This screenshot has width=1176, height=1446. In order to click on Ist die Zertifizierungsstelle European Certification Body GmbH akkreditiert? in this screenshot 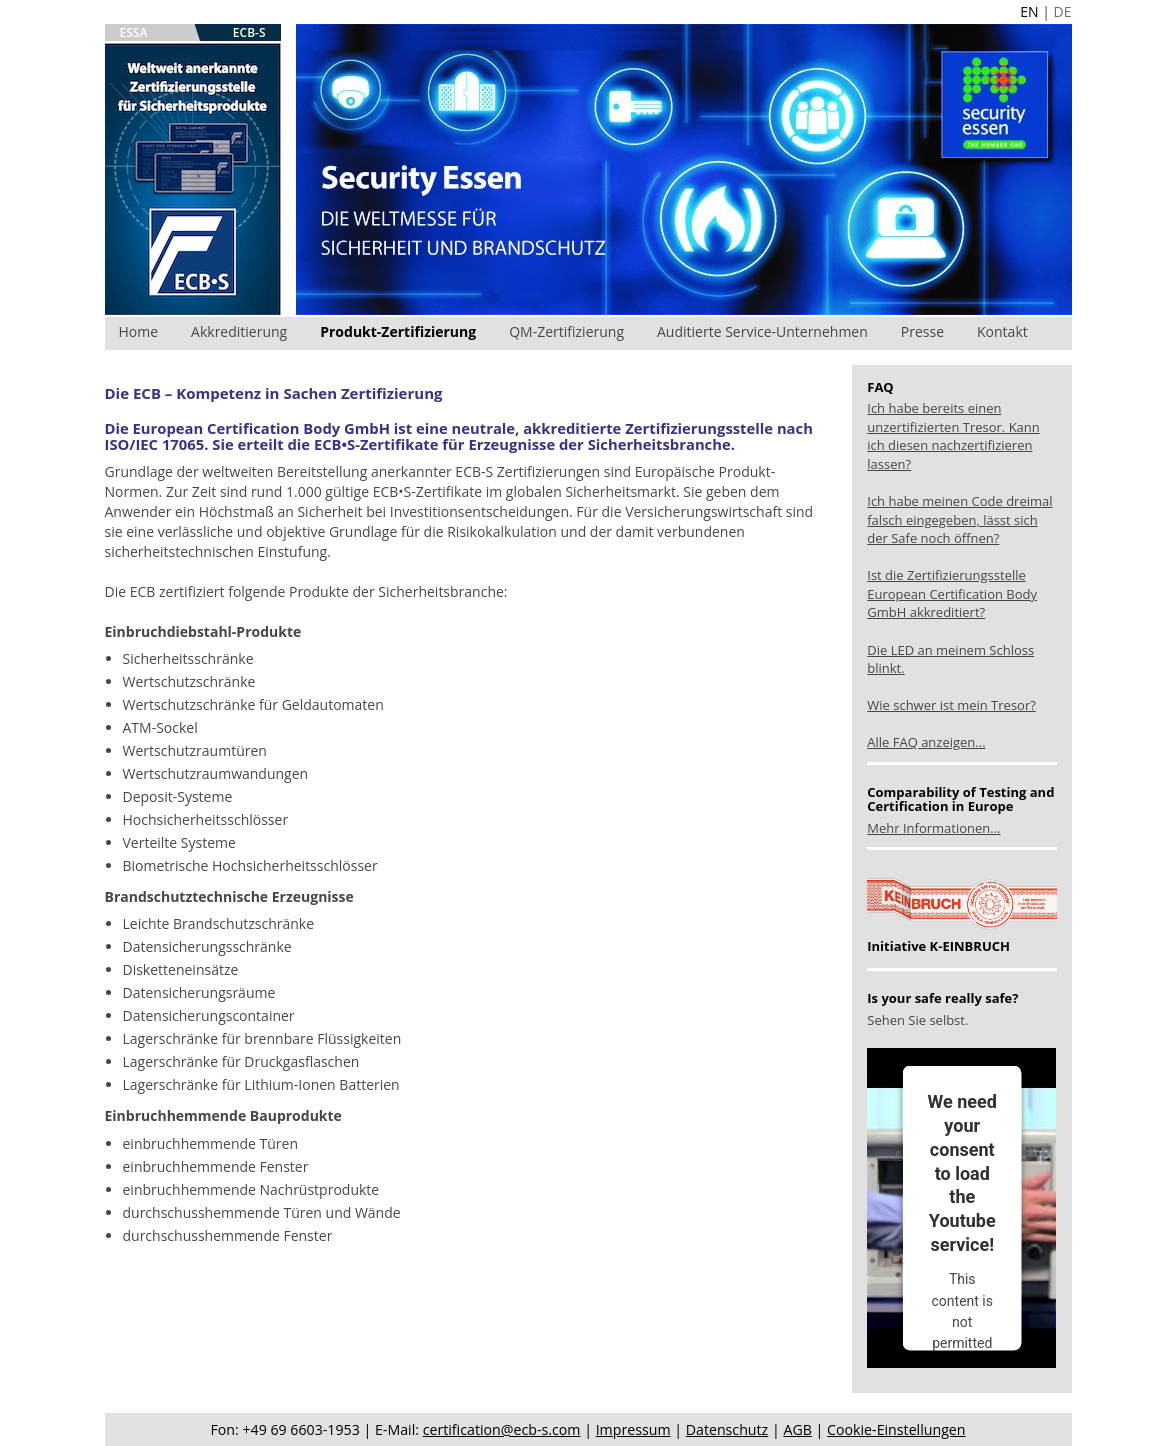, I will do `click(952, 593)`.